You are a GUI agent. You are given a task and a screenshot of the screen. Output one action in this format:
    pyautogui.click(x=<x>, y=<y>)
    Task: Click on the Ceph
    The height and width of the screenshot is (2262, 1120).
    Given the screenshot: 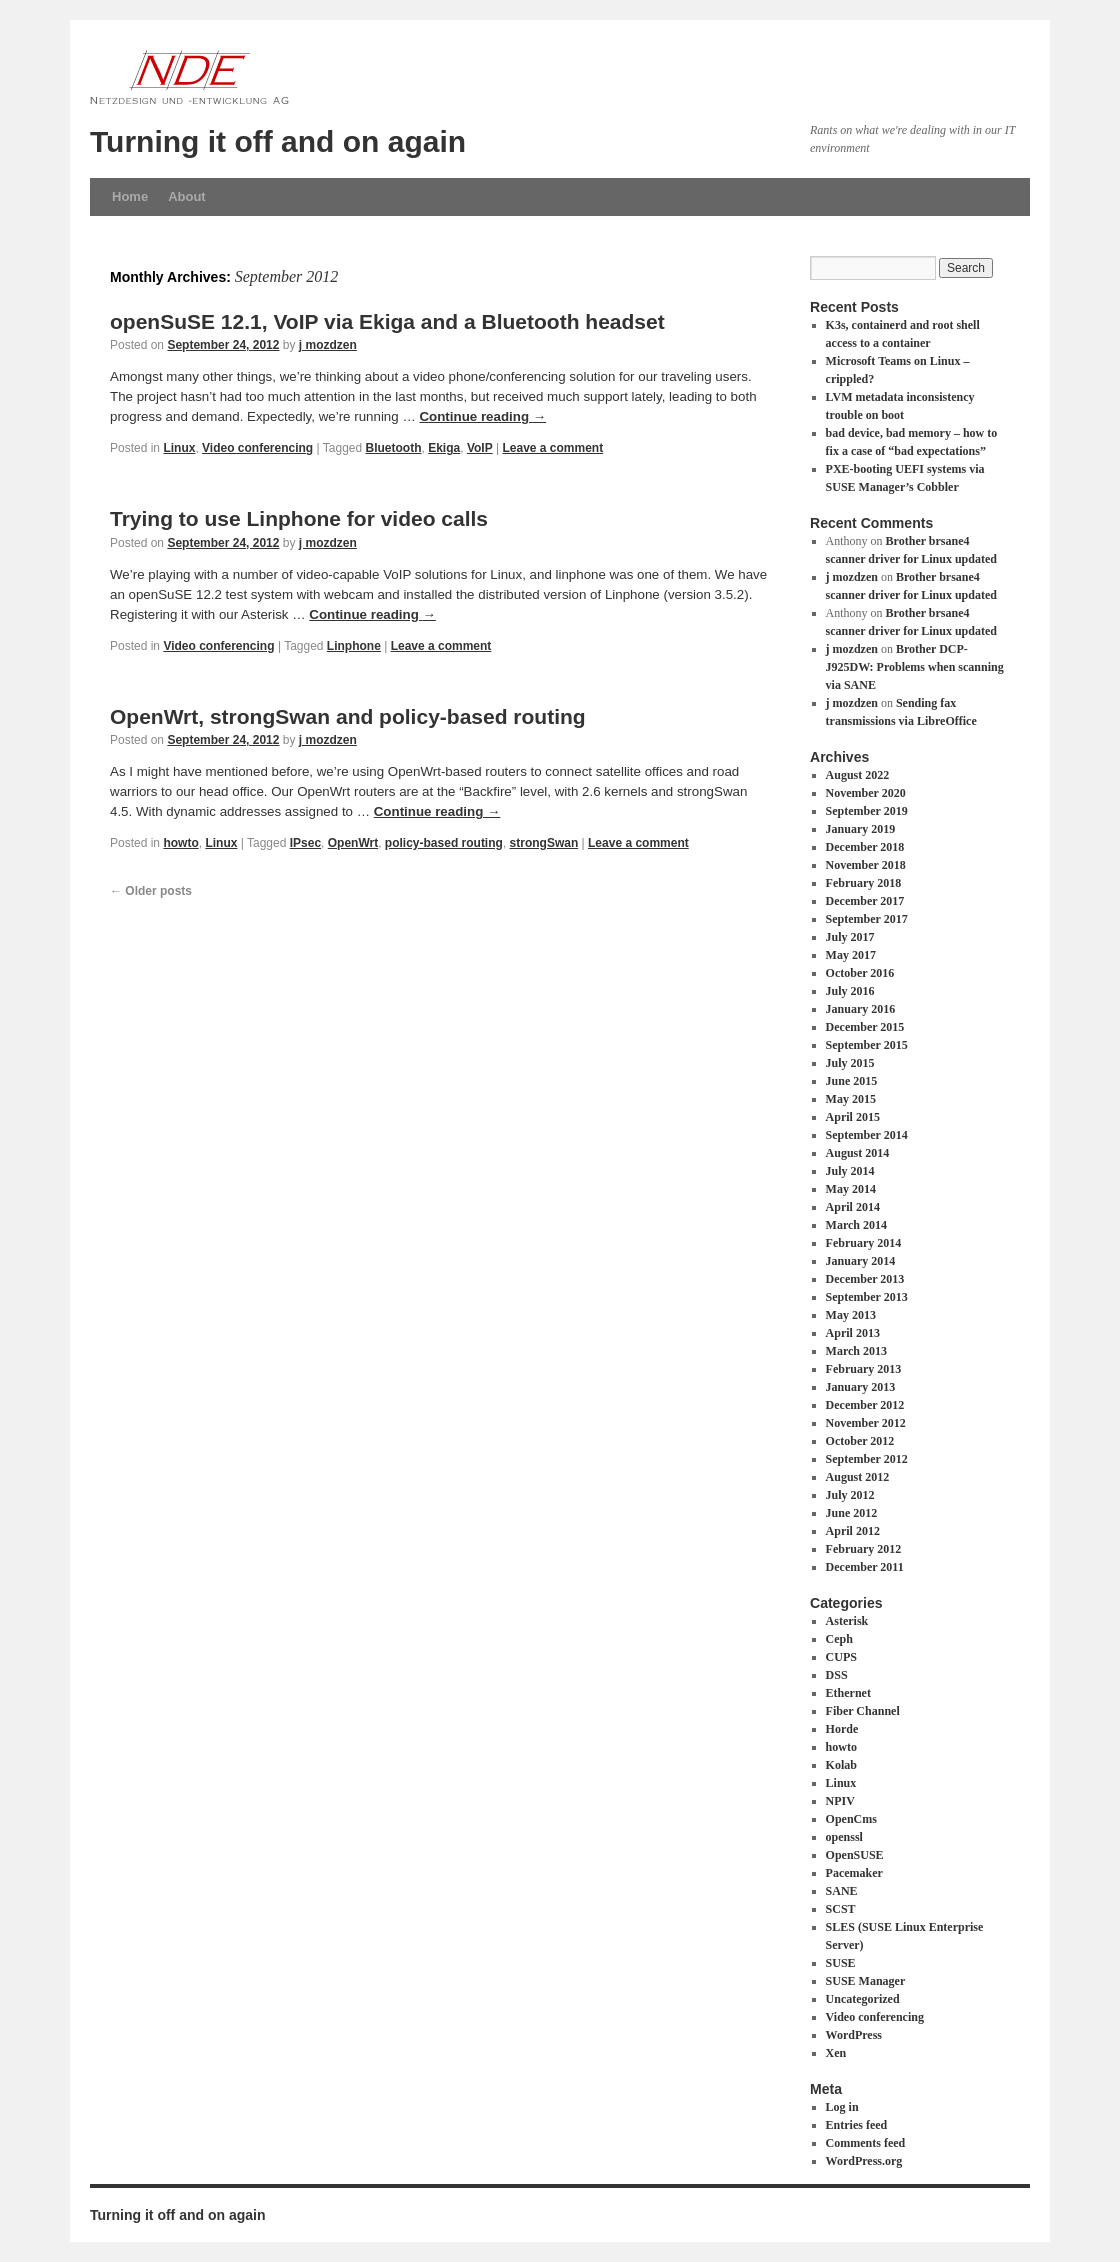 What is the action you would take?
    pyautogui.click(x=839, y=1639)
    